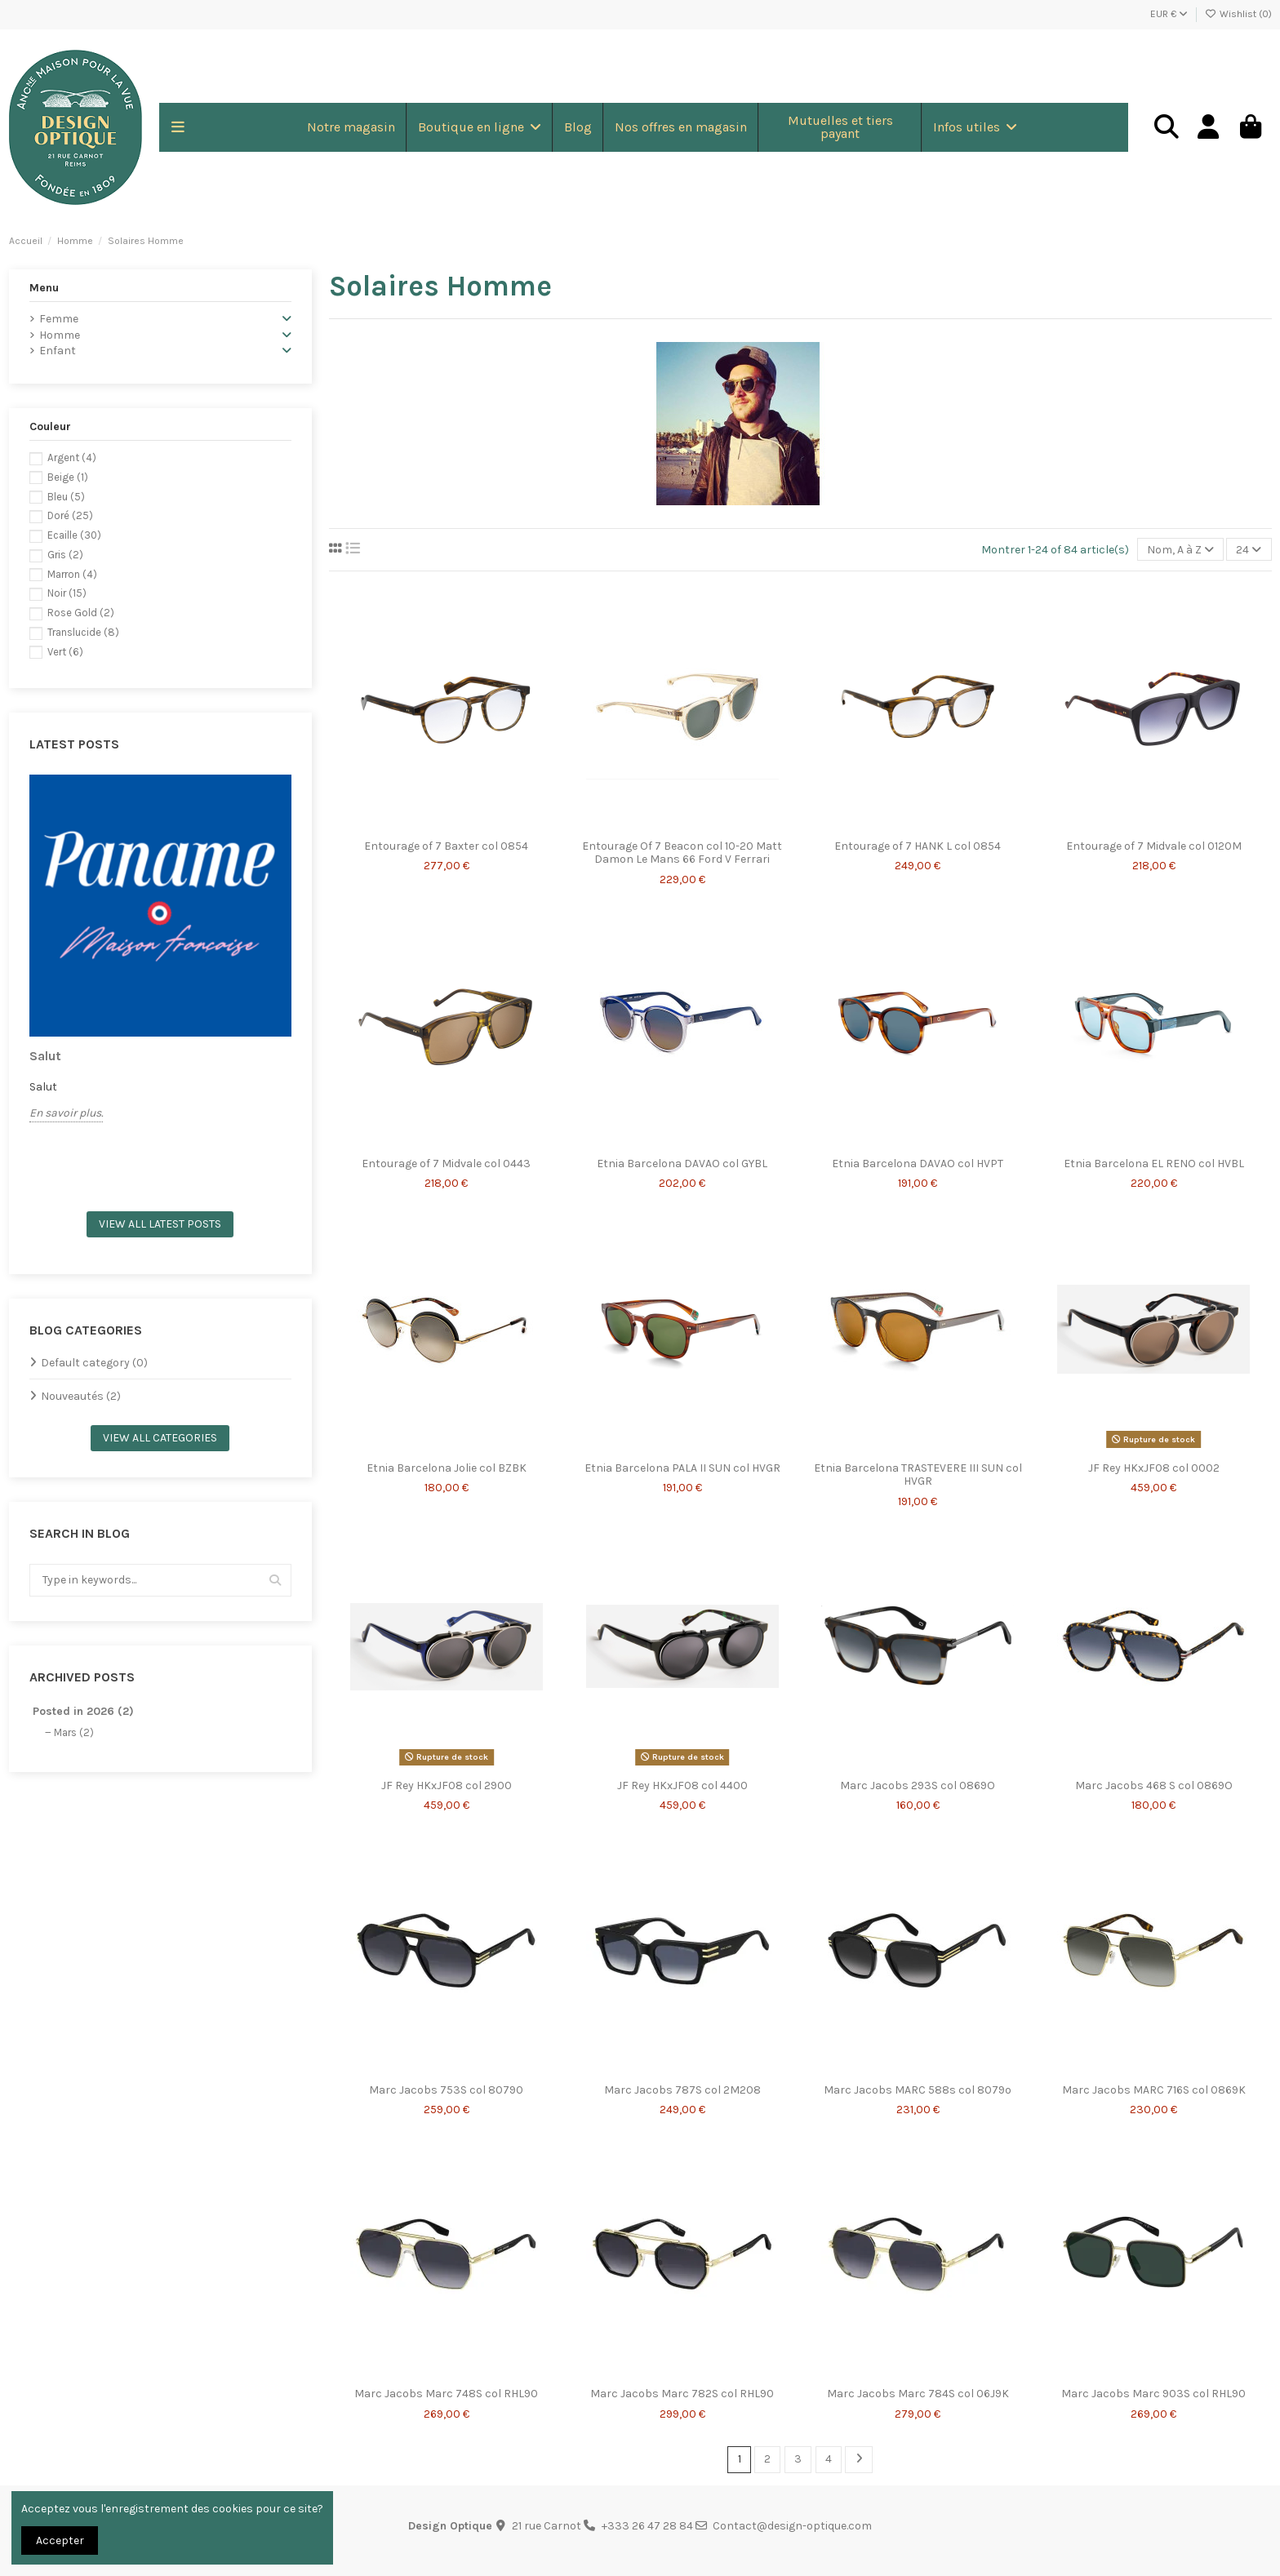 The image size is (1280, 2576). Describe the element at coordinates (67, 593) in the screenshot. I see `Noir` at that location.